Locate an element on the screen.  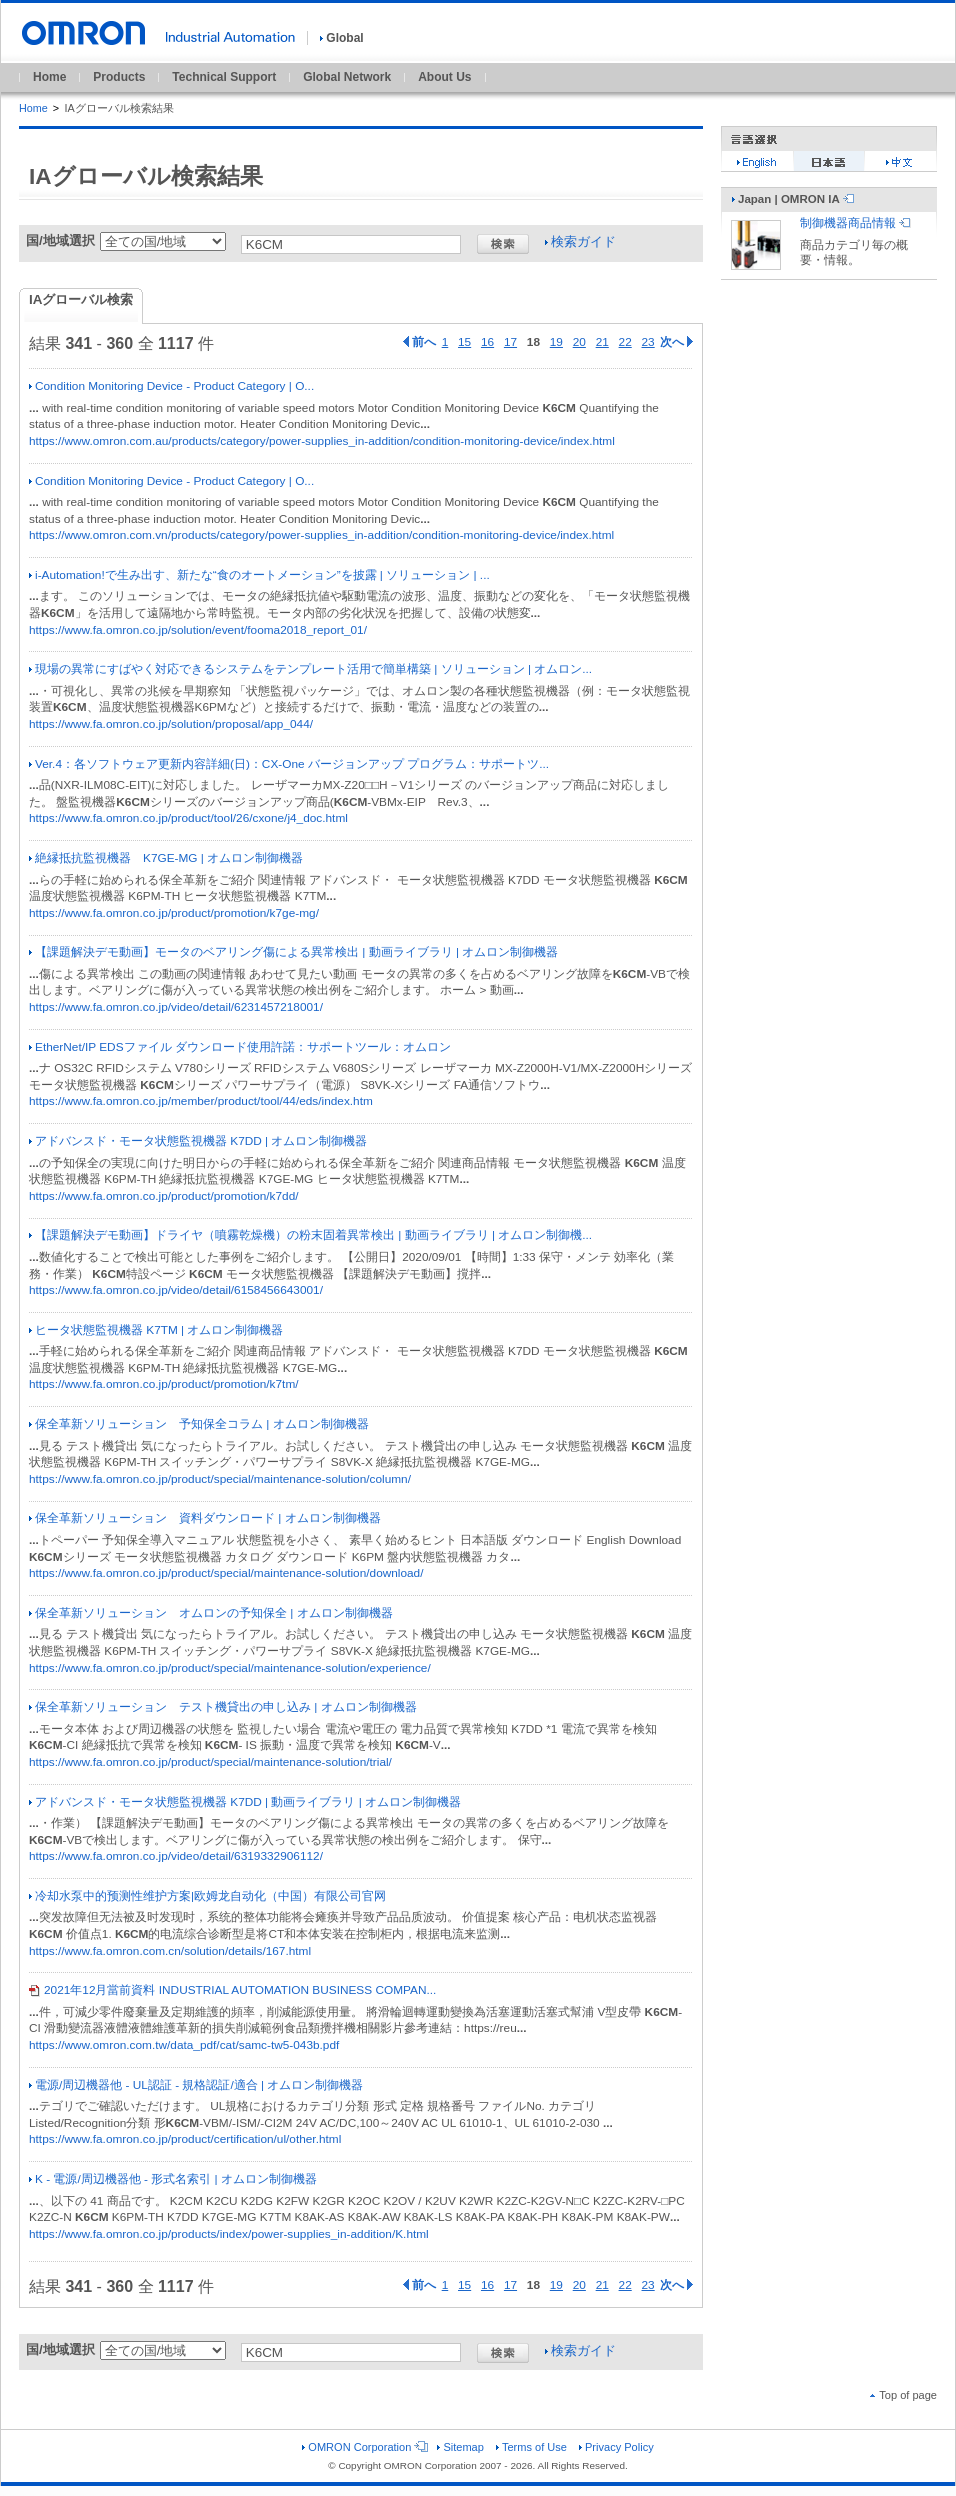
保全革新ソリューション オムロンの予知保全 | オムロン制御機器 is located at coordinates (211, 1613).